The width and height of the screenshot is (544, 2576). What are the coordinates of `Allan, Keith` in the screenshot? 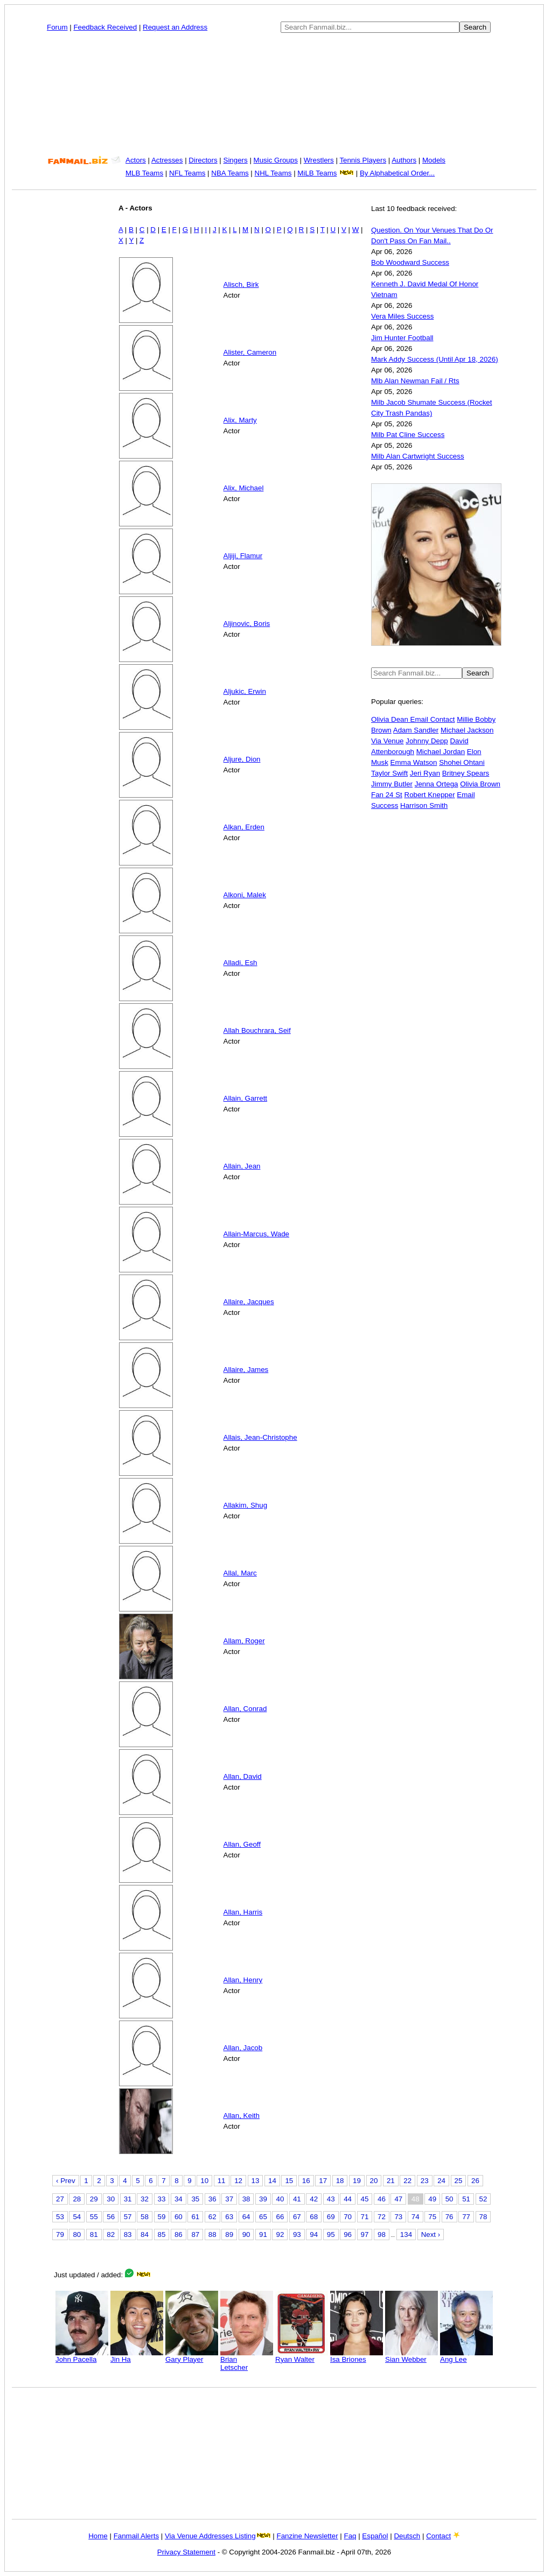 It's located at (242, 2116).